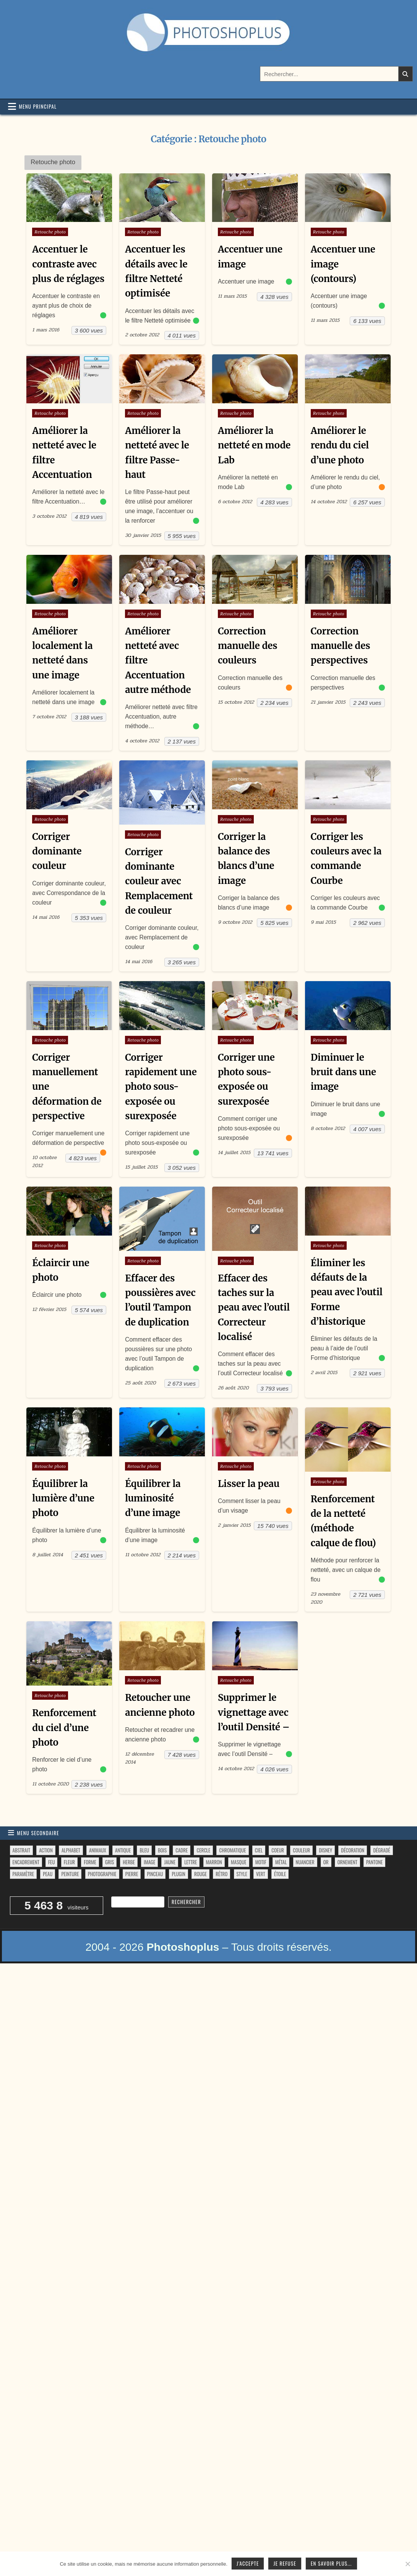 This screenshot has height=2576, width=417. What do you see at coordinates (340, 445) in the screenshot?
I see `Améliorer le rendu du ciel d’une photo` at bounding box center [340, 445].